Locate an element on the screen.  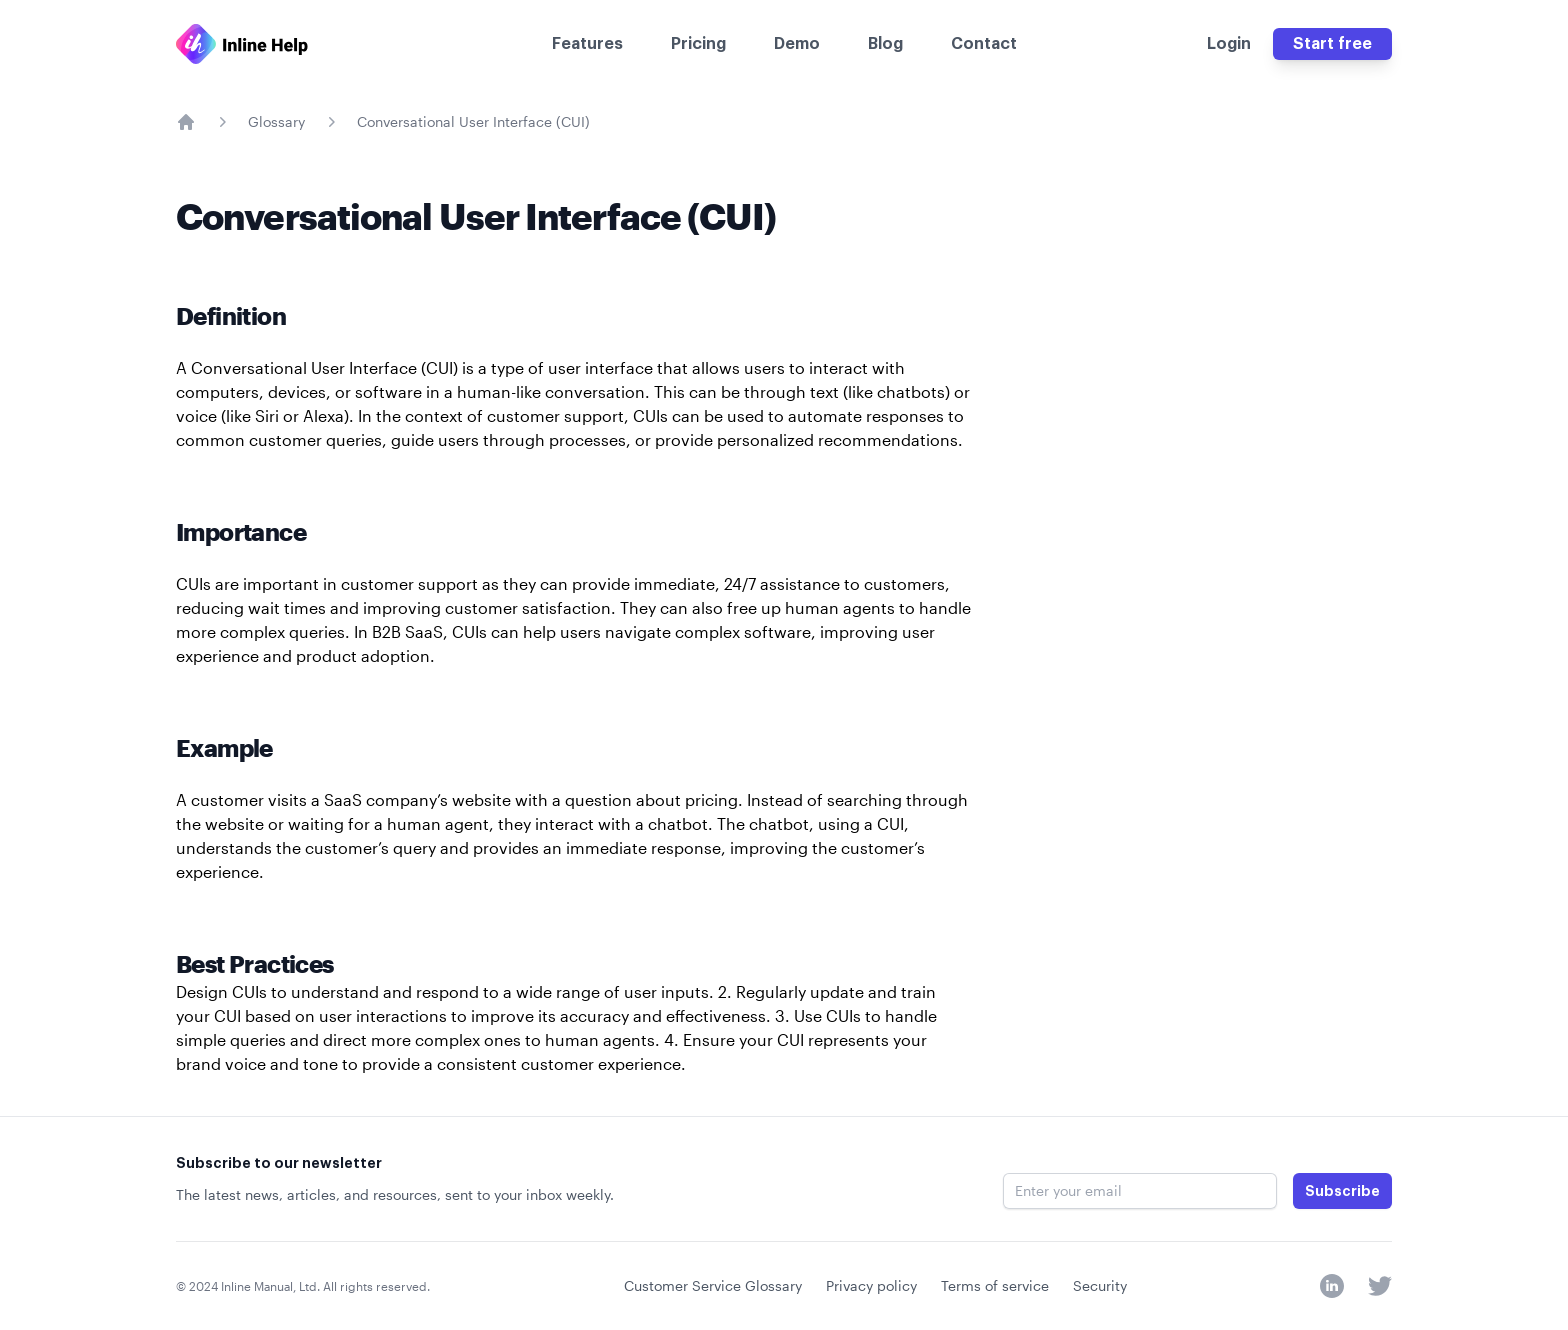
Pricing is located at coordinates (698, 44).